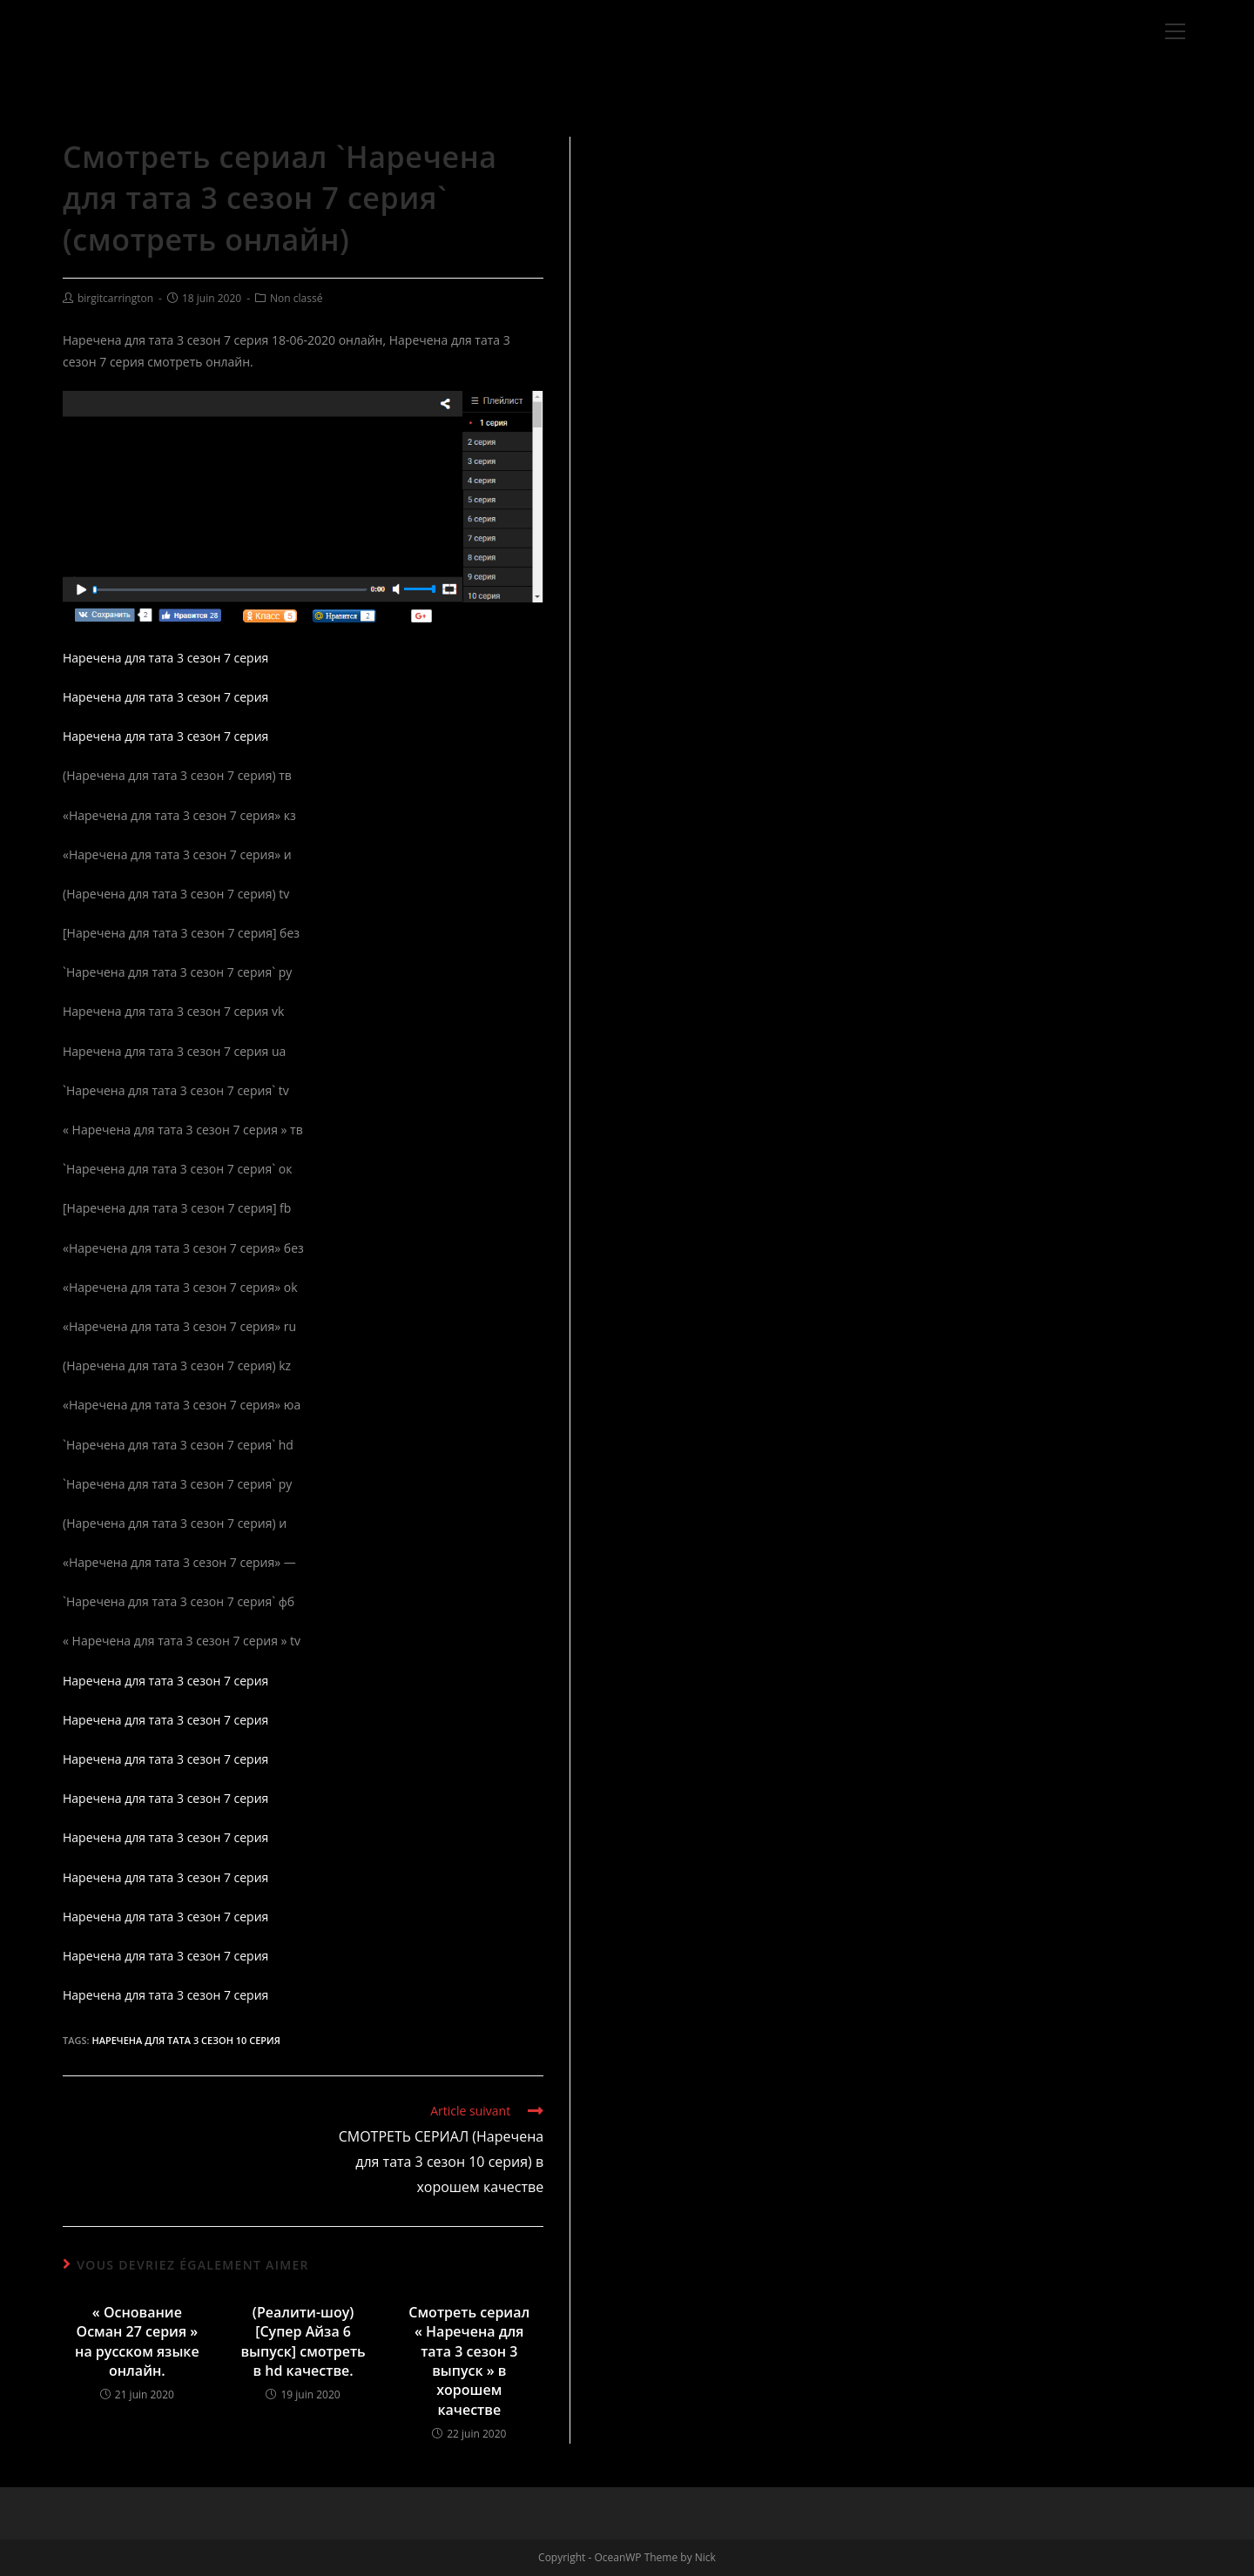  What do you see at coordinates (302, 2341) in the screenshot?
I see `(Реалити-шоу) [Супер Айза 6 выпуск] смотреть в hd качестве.` at bounding box center [302, 2341].